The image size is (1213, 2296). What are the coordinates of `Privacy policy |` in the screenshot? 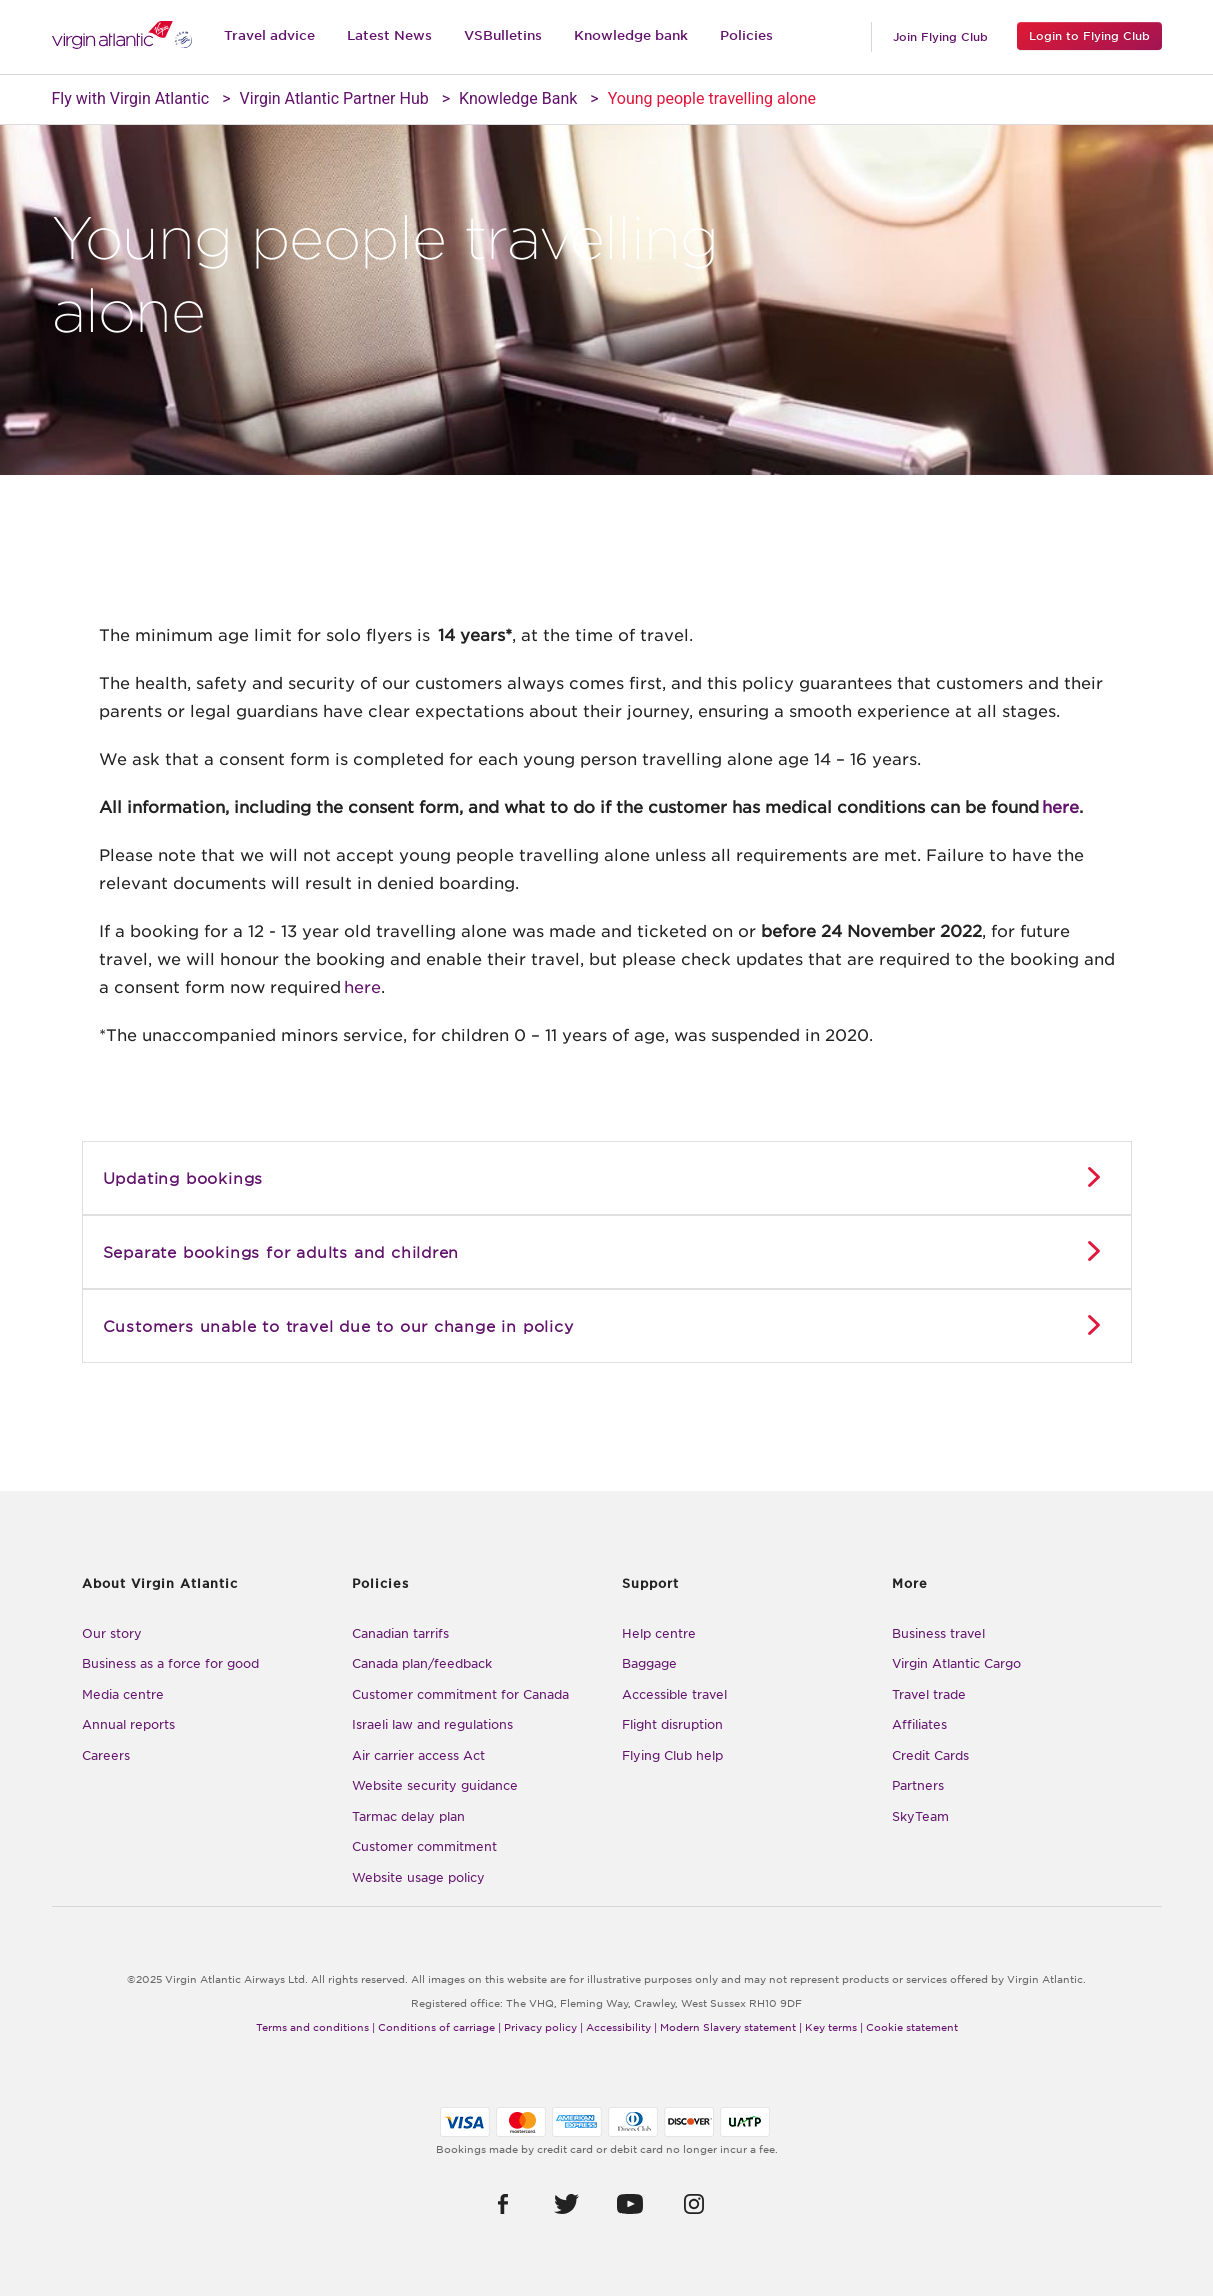 It's located at (543, 2027).